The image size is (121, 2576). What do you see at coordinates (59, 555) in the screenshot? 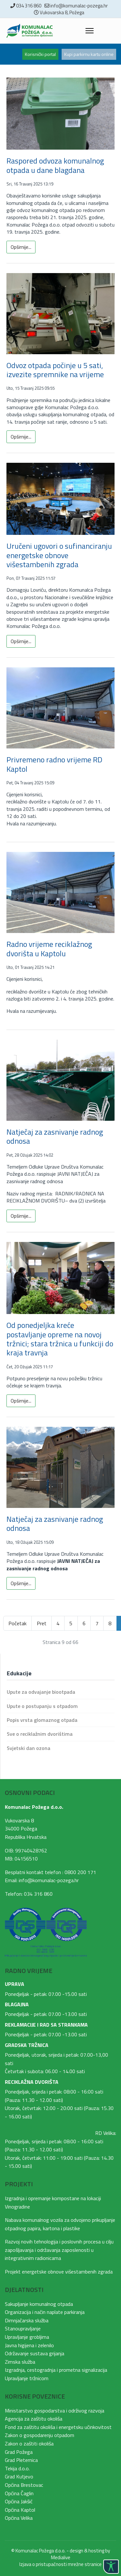
I see `Uručeni ugovori o sufinanciranju energetske obnove višestambenih zgrada` at bounding box center [59, 555].